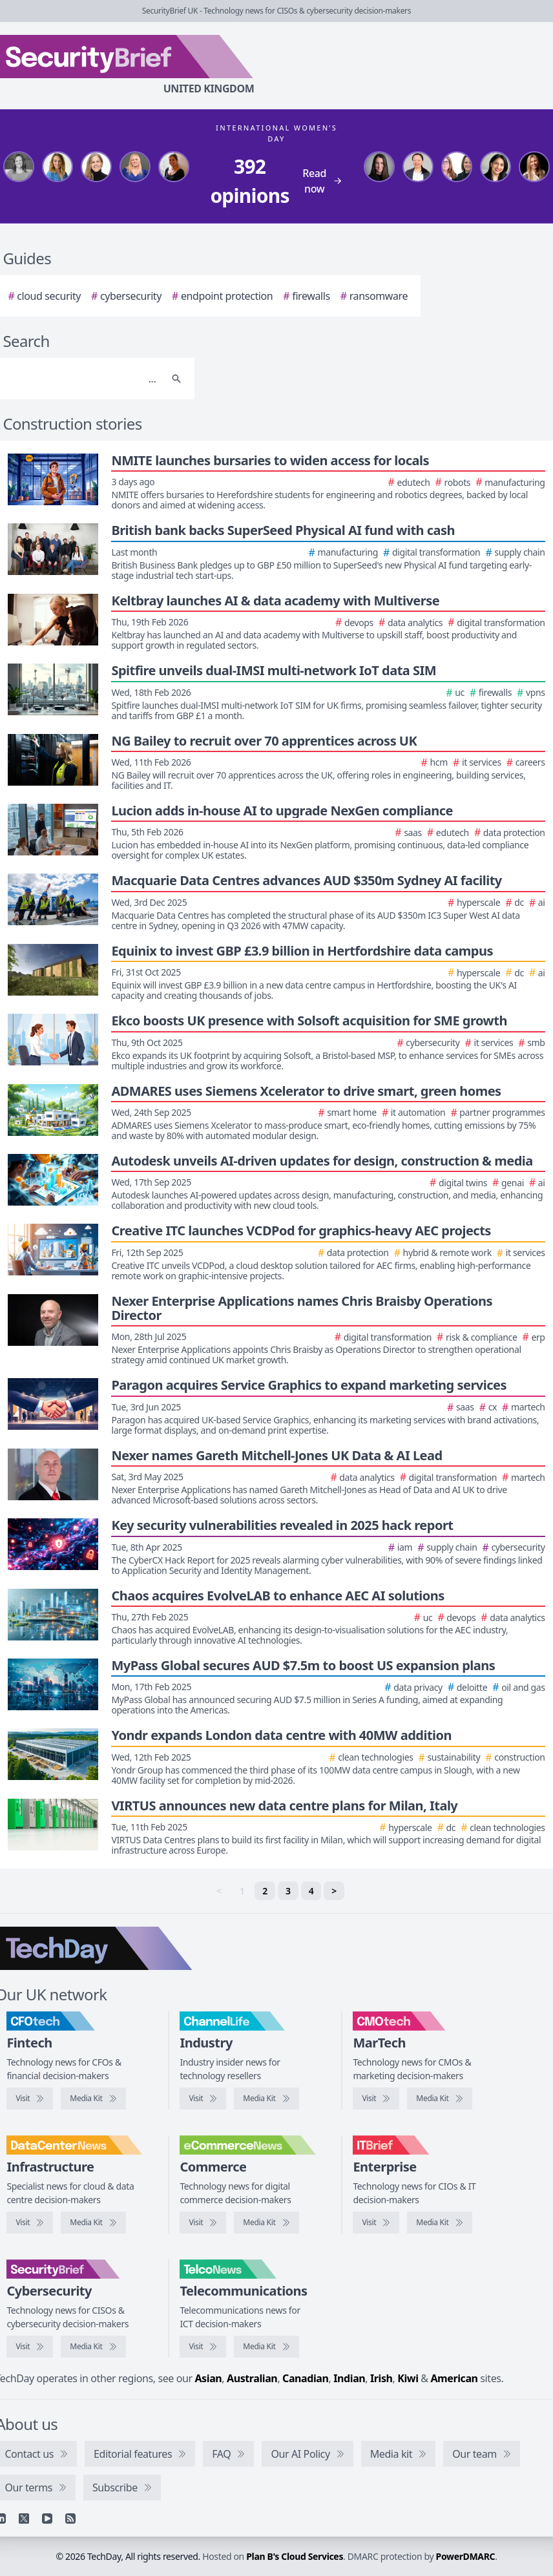 The width and height of the screenshot is (553, 2576). What do you see at coordinates (70, 2518) in the screenshot?
I see `[RSS feed]` at bounding box center [70, 2518].